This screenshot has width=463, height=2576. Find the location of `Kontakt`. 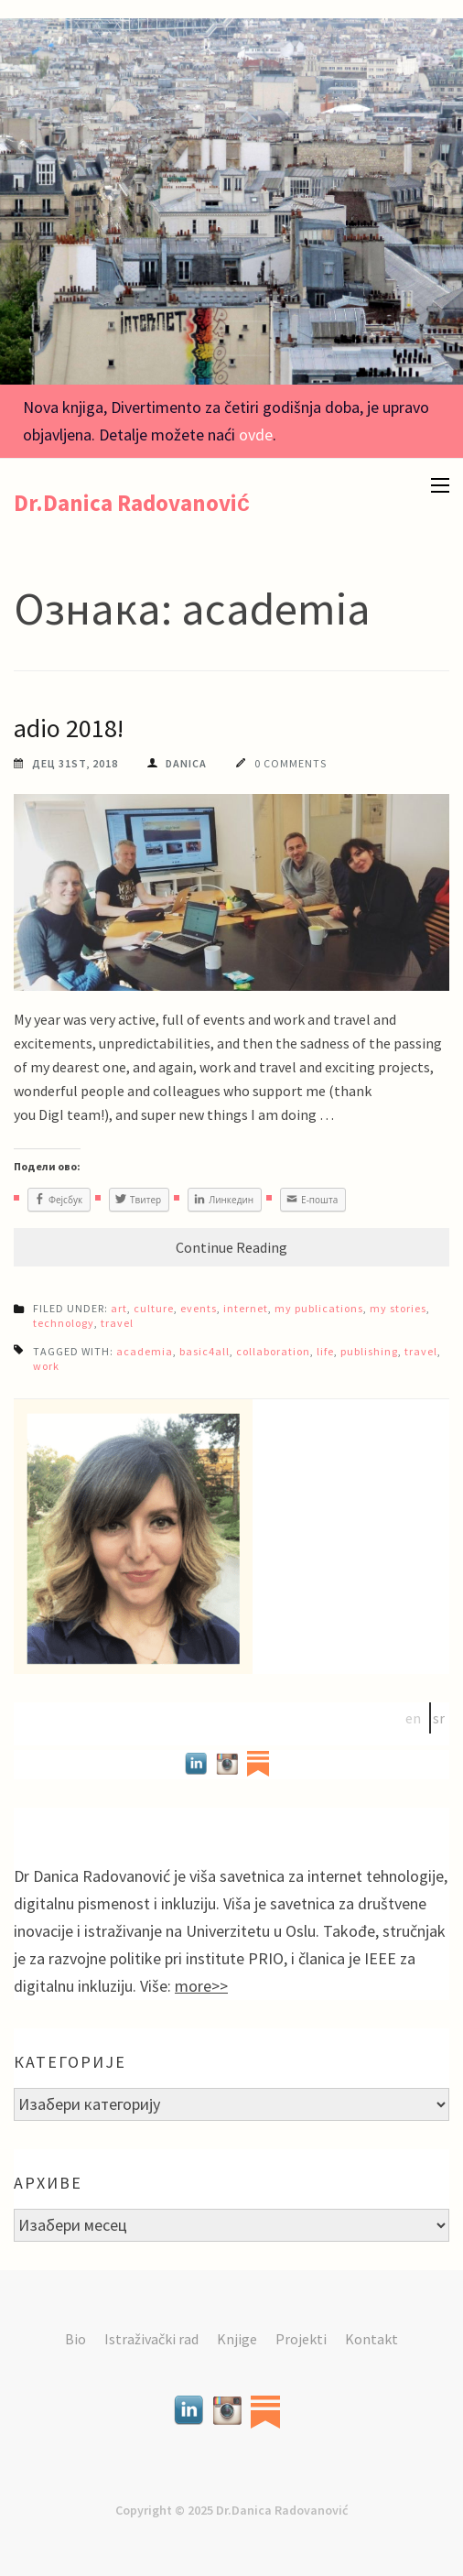

Kontakt is located at coordinates (371, 2339).